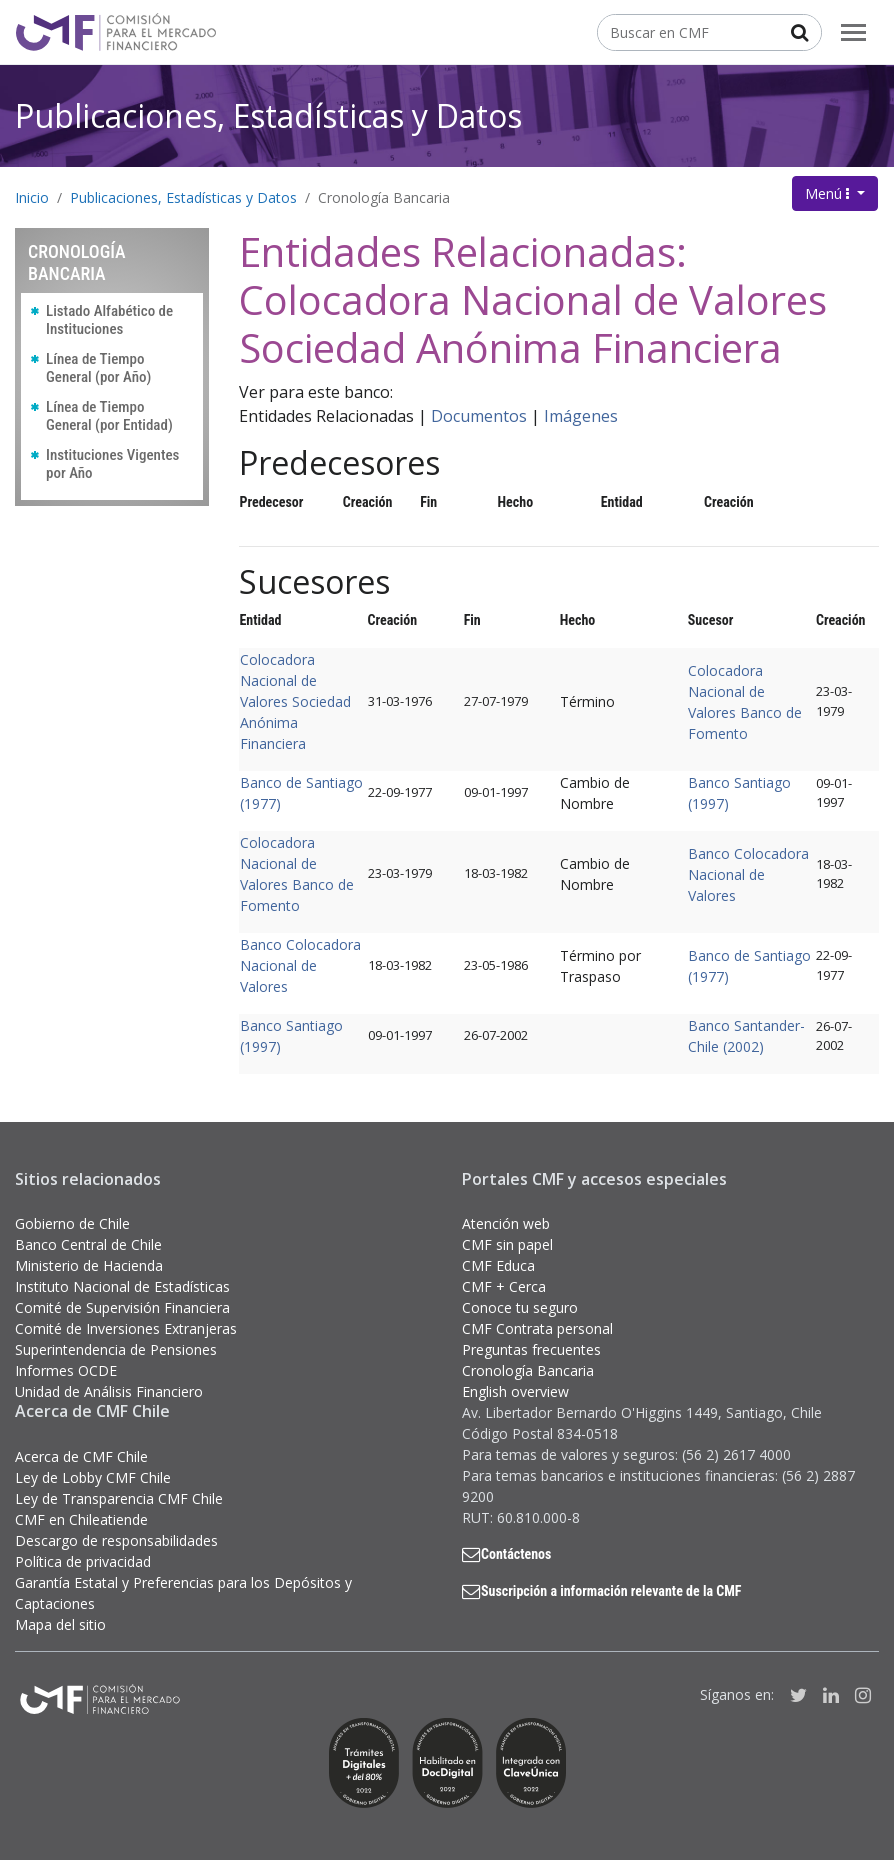 This screenshot has width=894, height=1860. What do you see at coordinates (537, 1328) in the screenshot?
I see `CMF Contrata personal` at bounding box center [537, 1328].